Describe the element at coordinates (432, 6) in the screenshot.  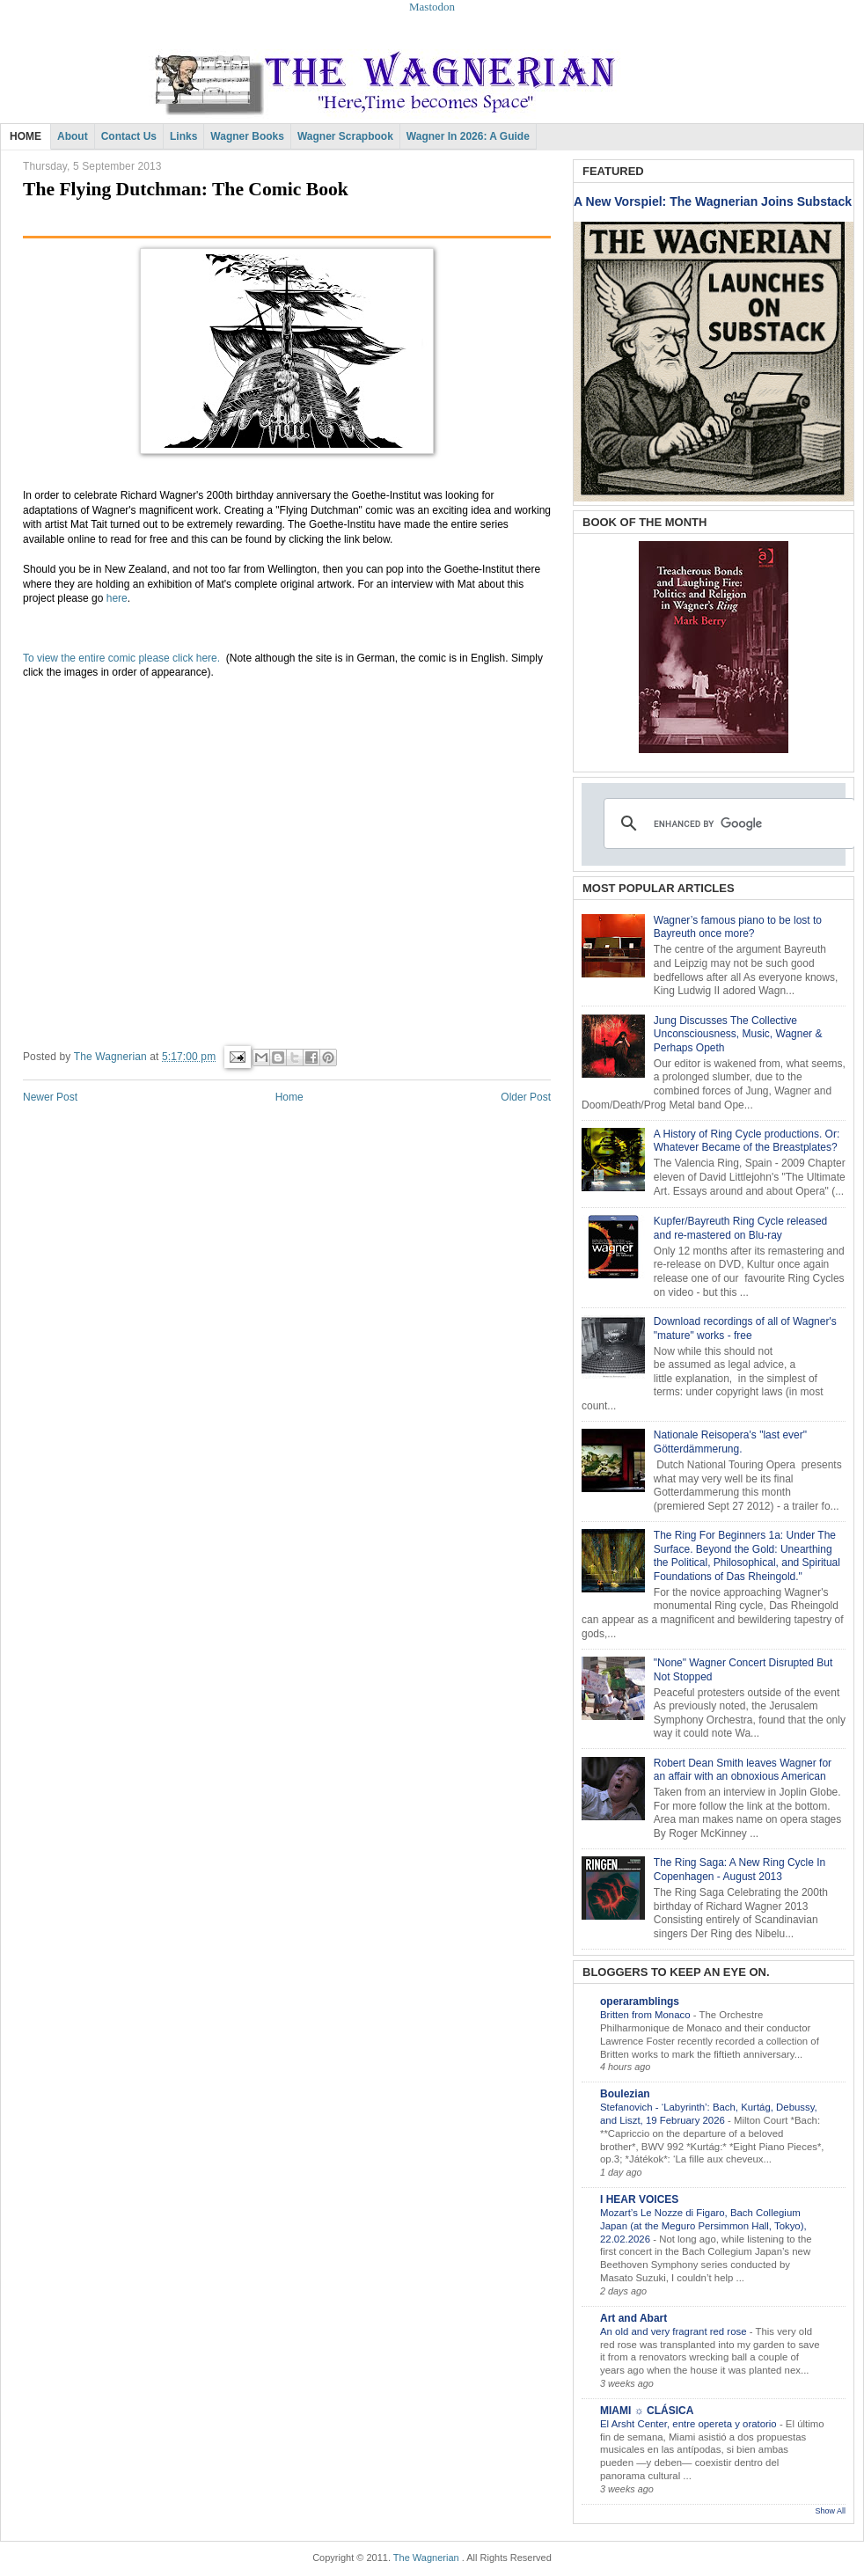
I see `Mastodon` at that location.